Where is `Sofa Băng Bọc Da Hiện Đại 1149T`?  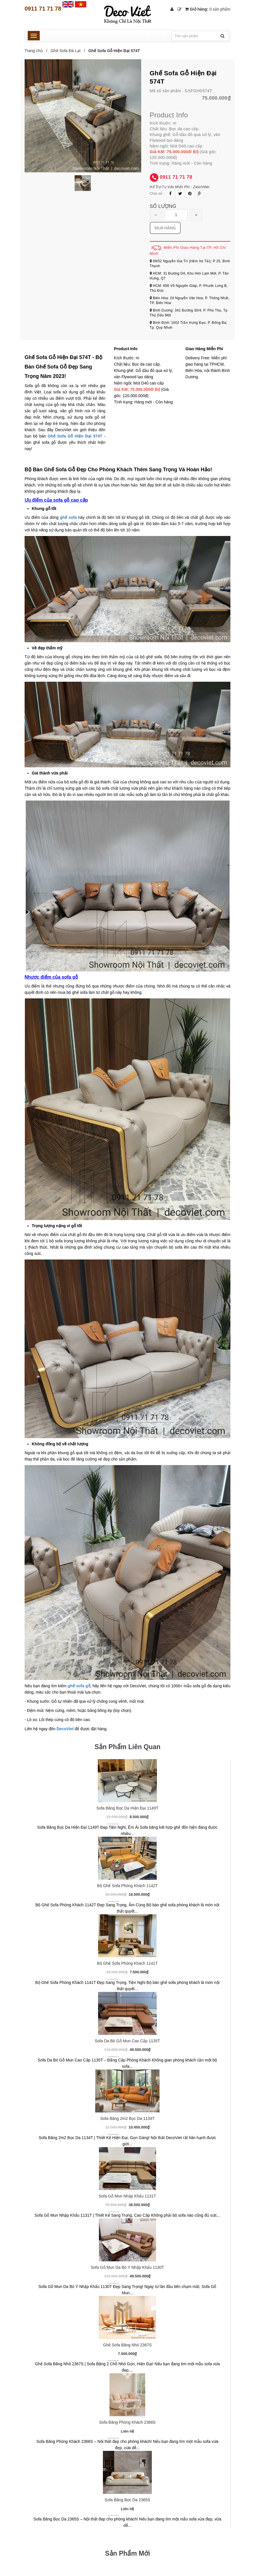
Sofa Băng Bọc Da Hiện Đại 1149T is located at coordinates (127, 1808).